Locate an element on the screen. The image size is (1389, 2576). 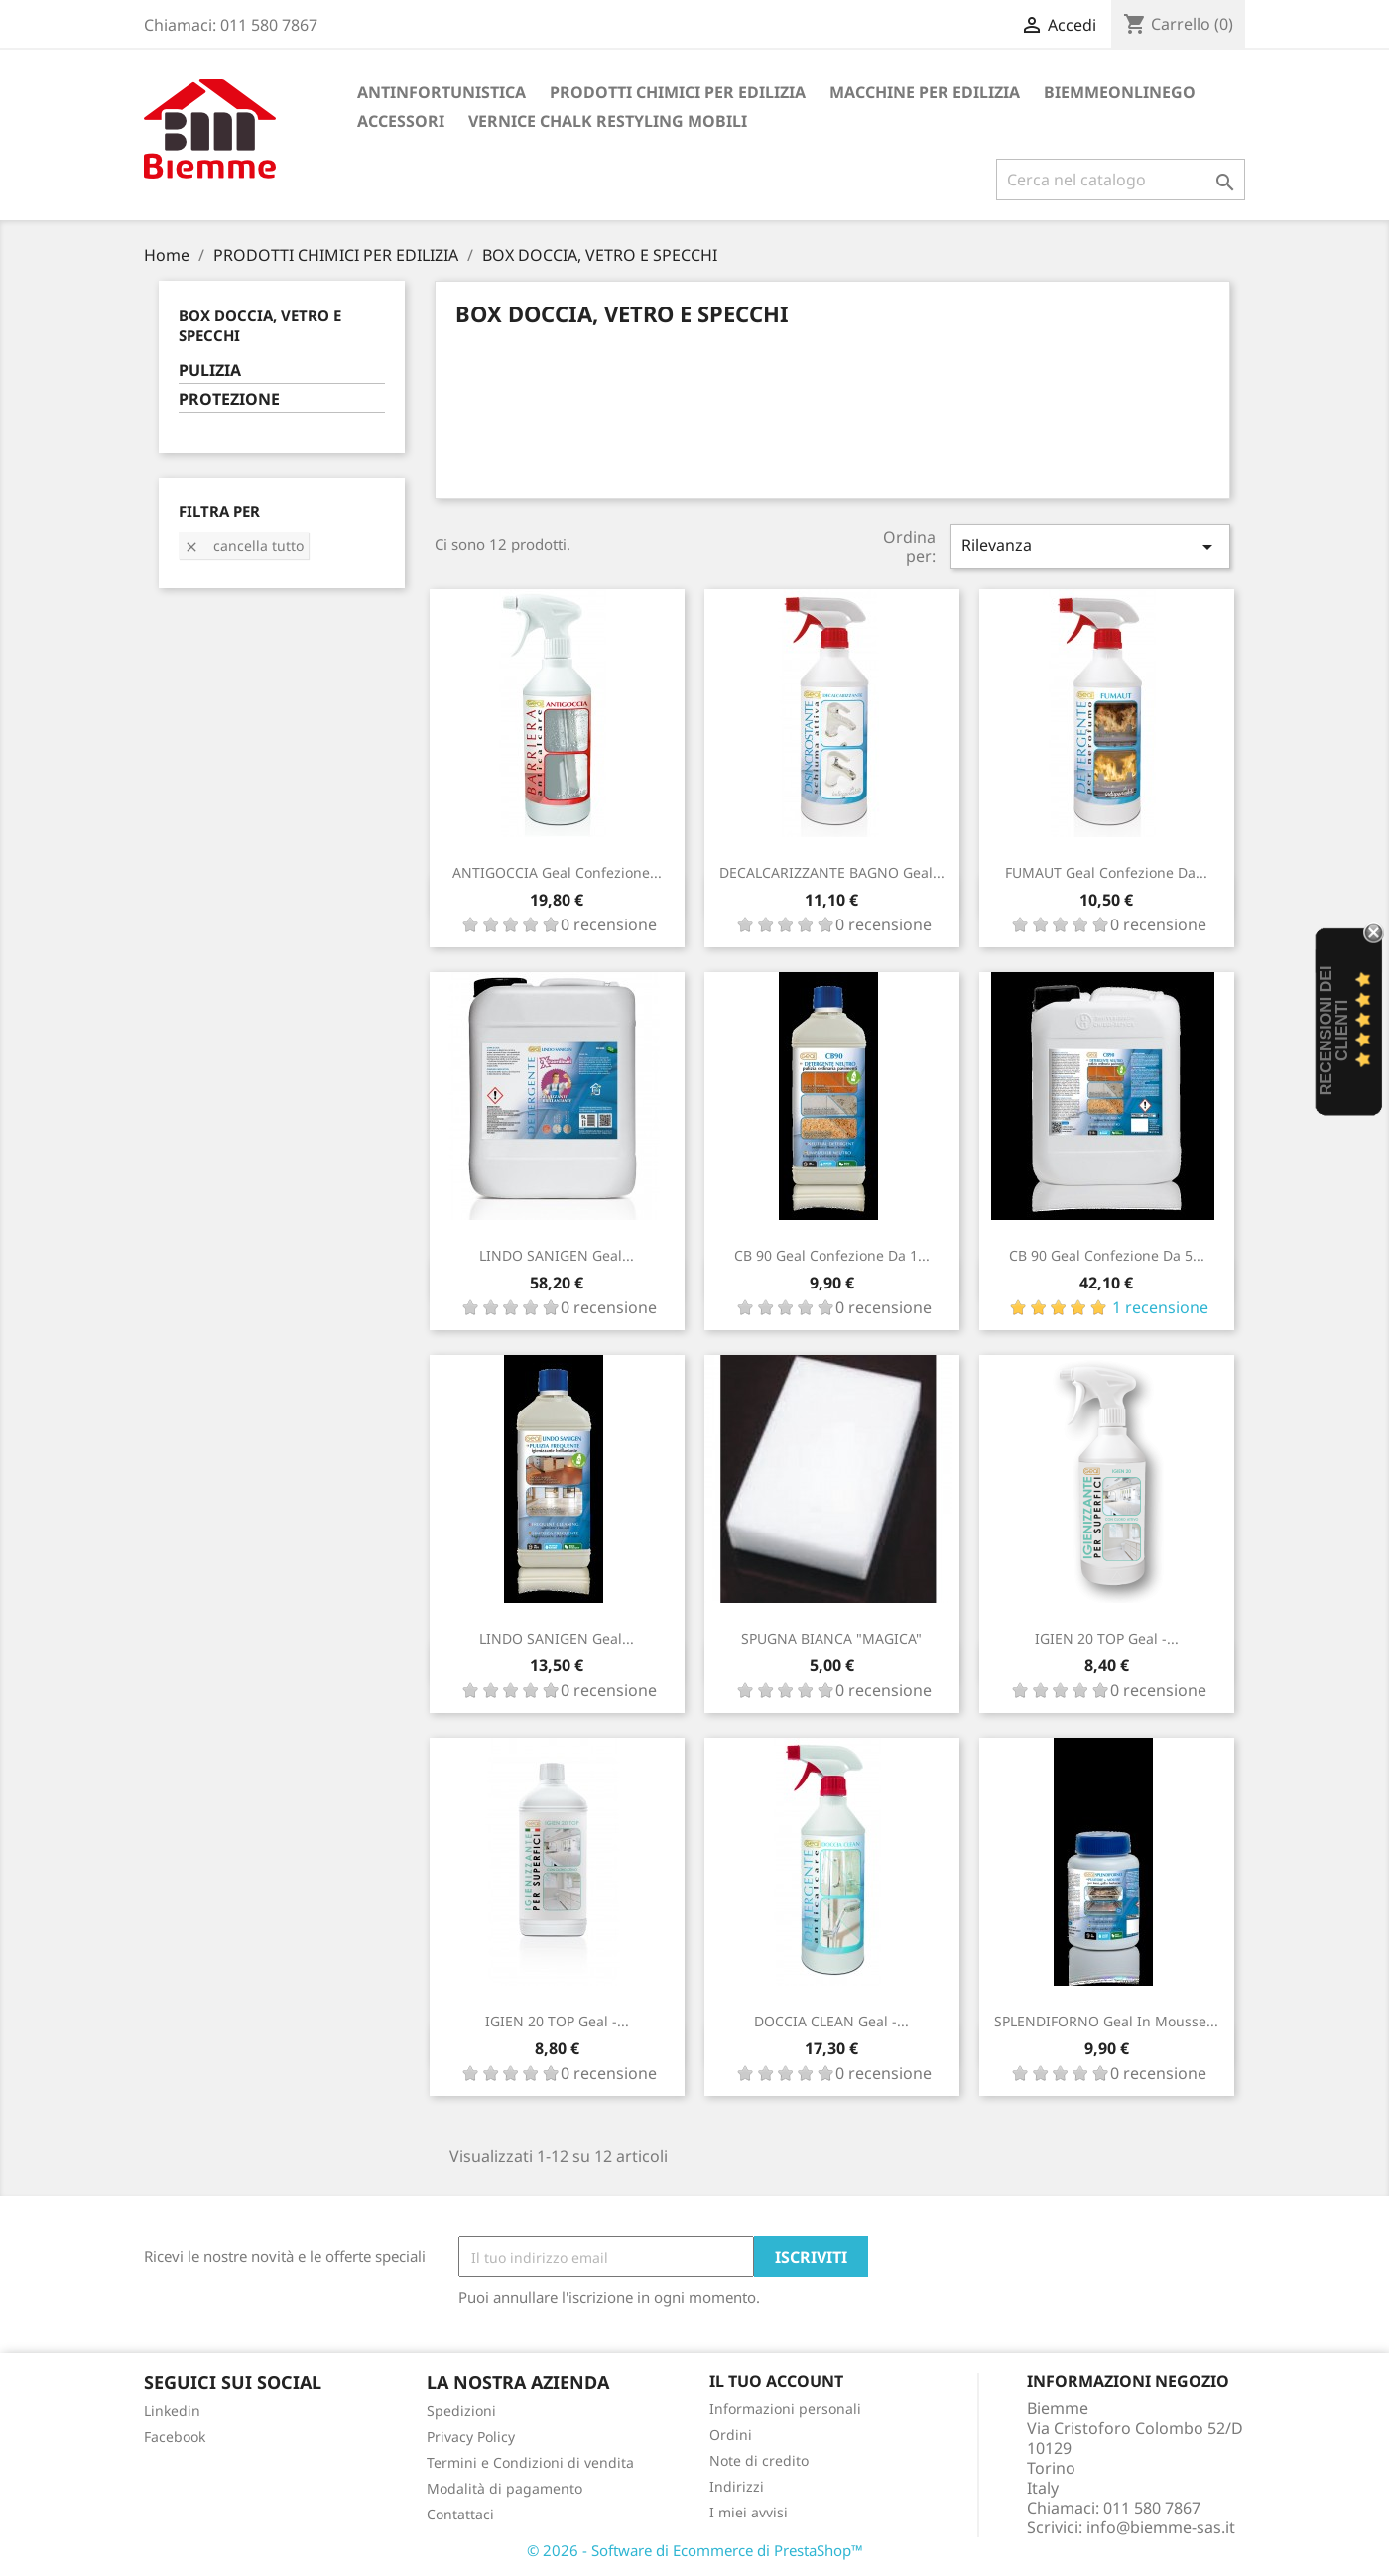
ANTINFORTUNISTICA is located at coordinates (441, 92).